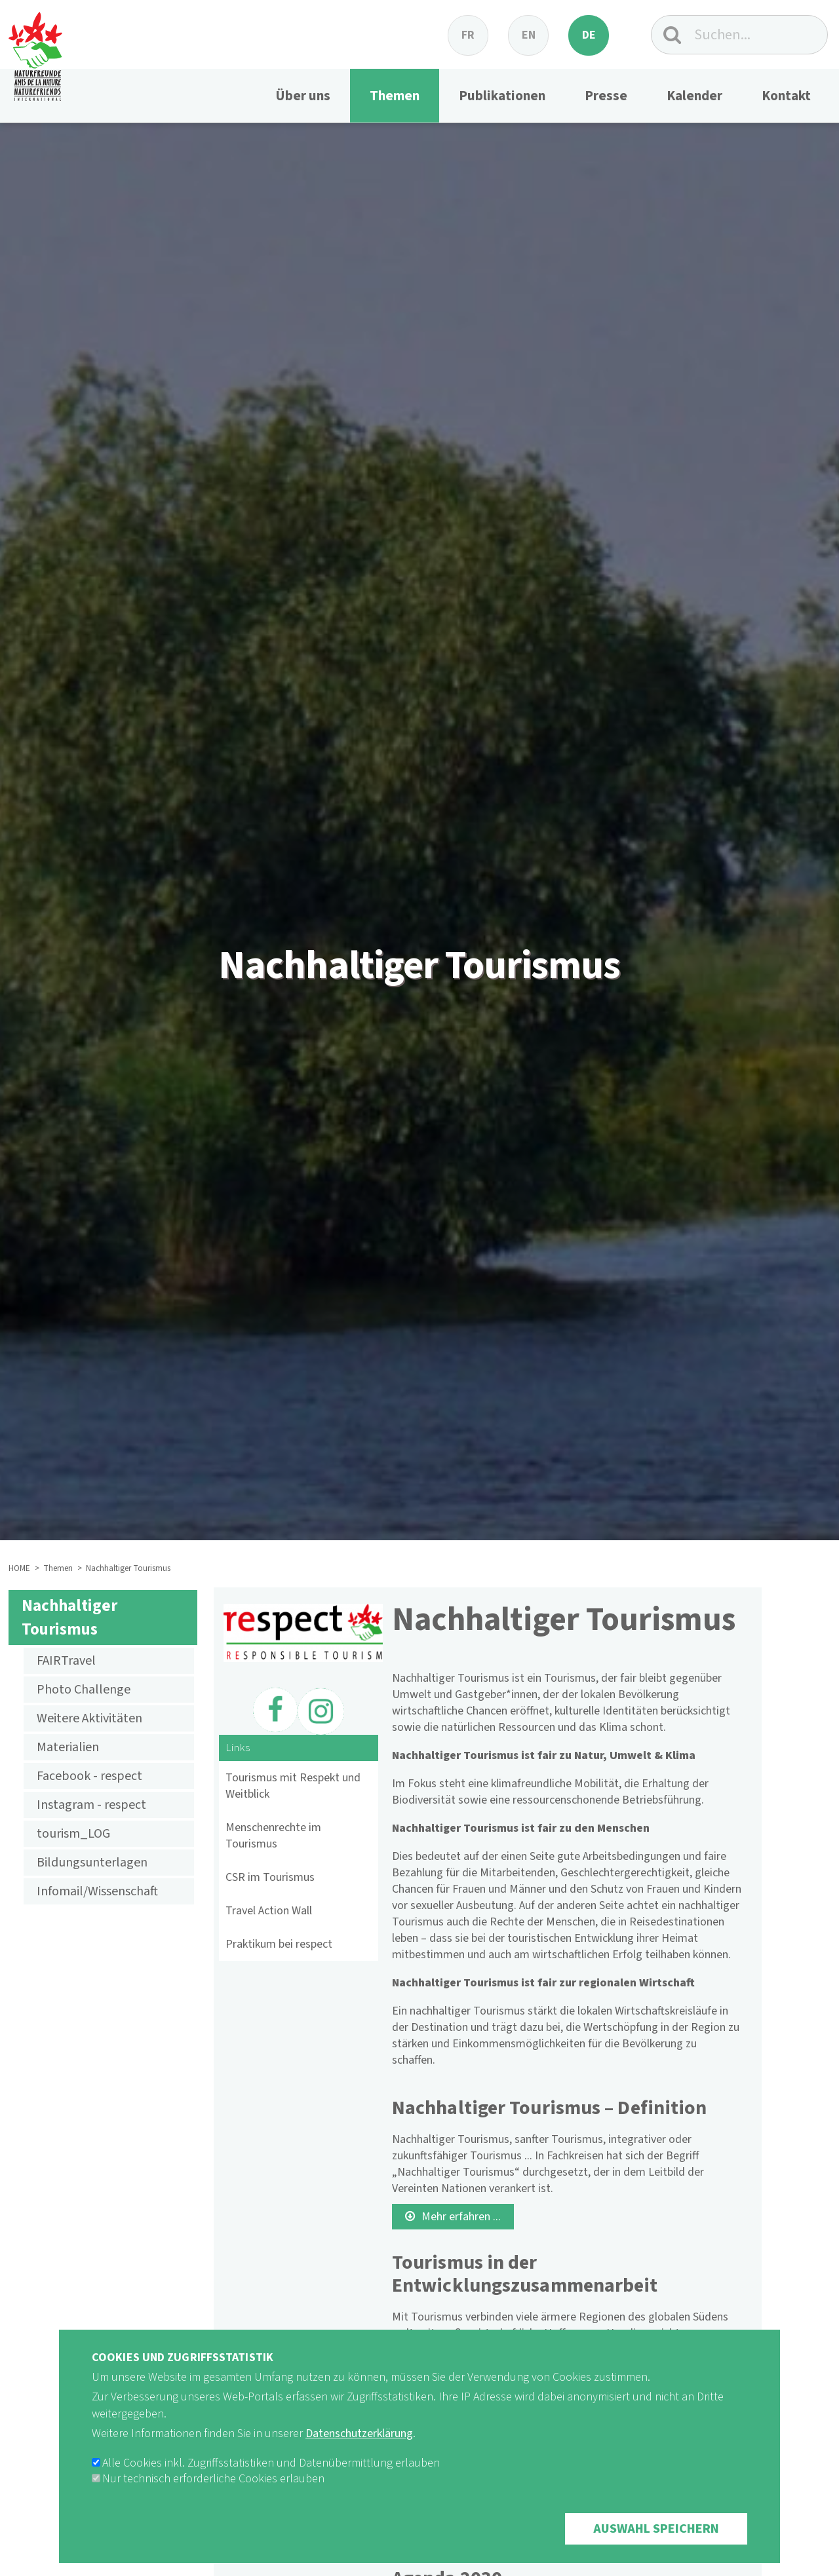  I want to click on Mehr erfahren ..., so click(461, 2216).